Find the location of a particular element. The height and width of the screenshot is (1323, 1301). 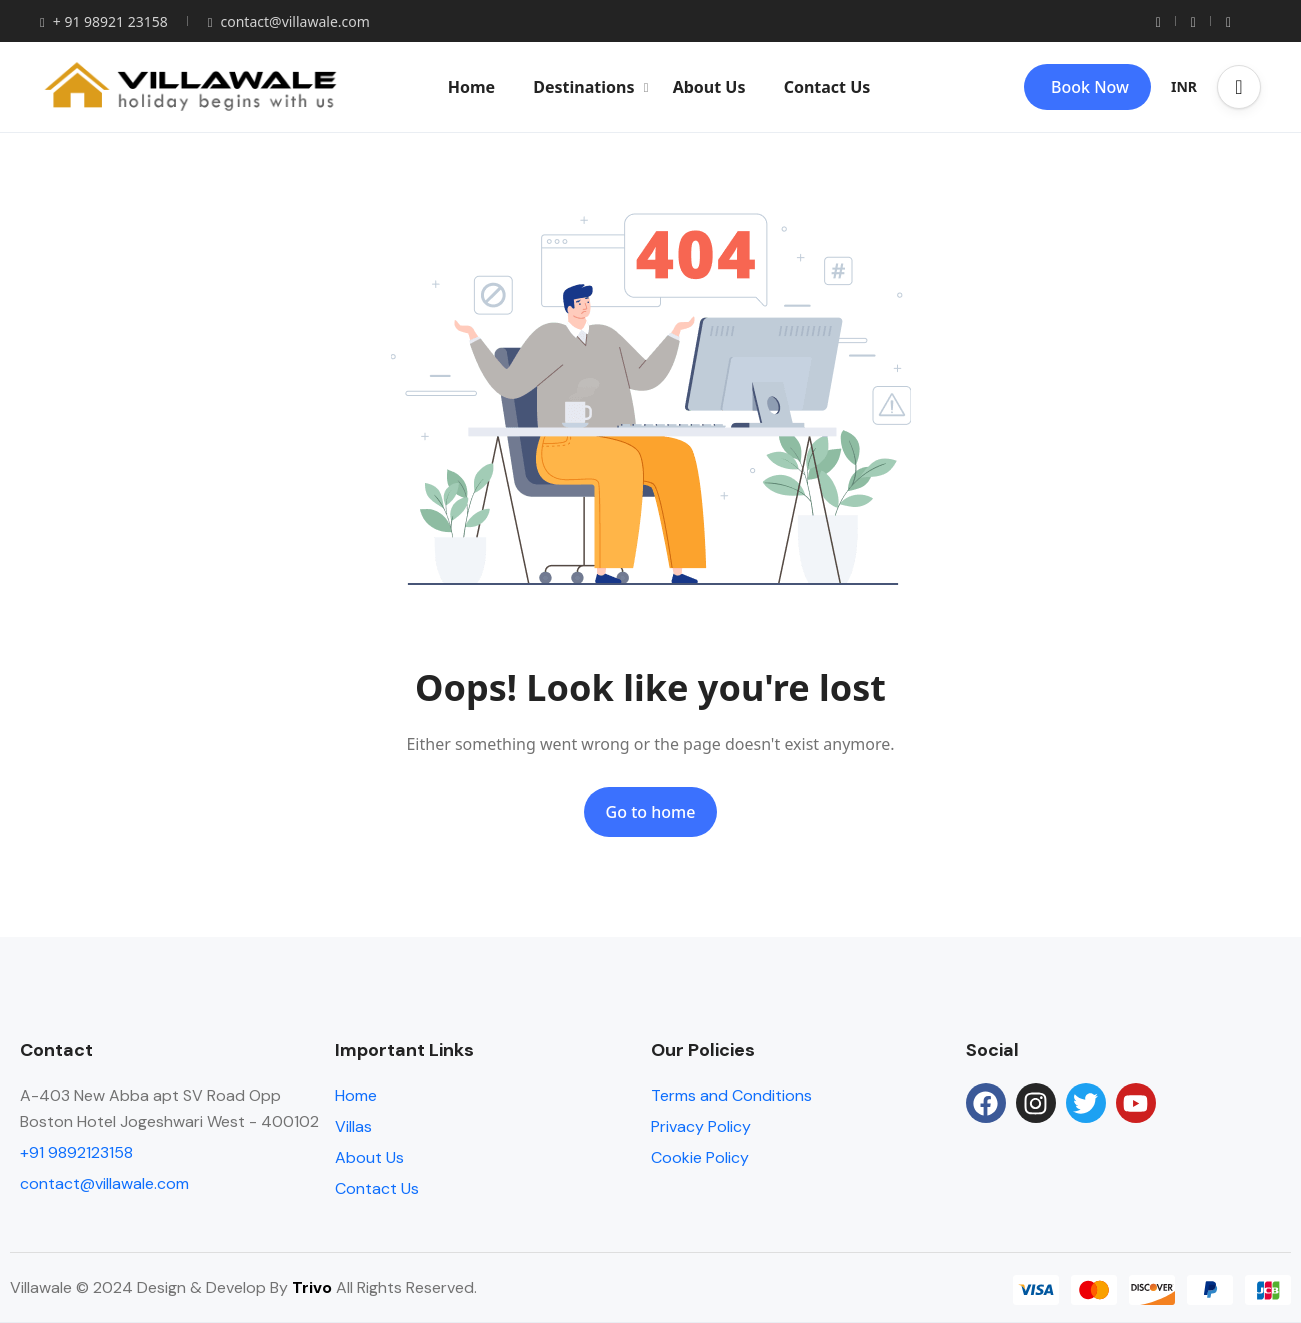

Destinations is located at coordinates (590, 87).